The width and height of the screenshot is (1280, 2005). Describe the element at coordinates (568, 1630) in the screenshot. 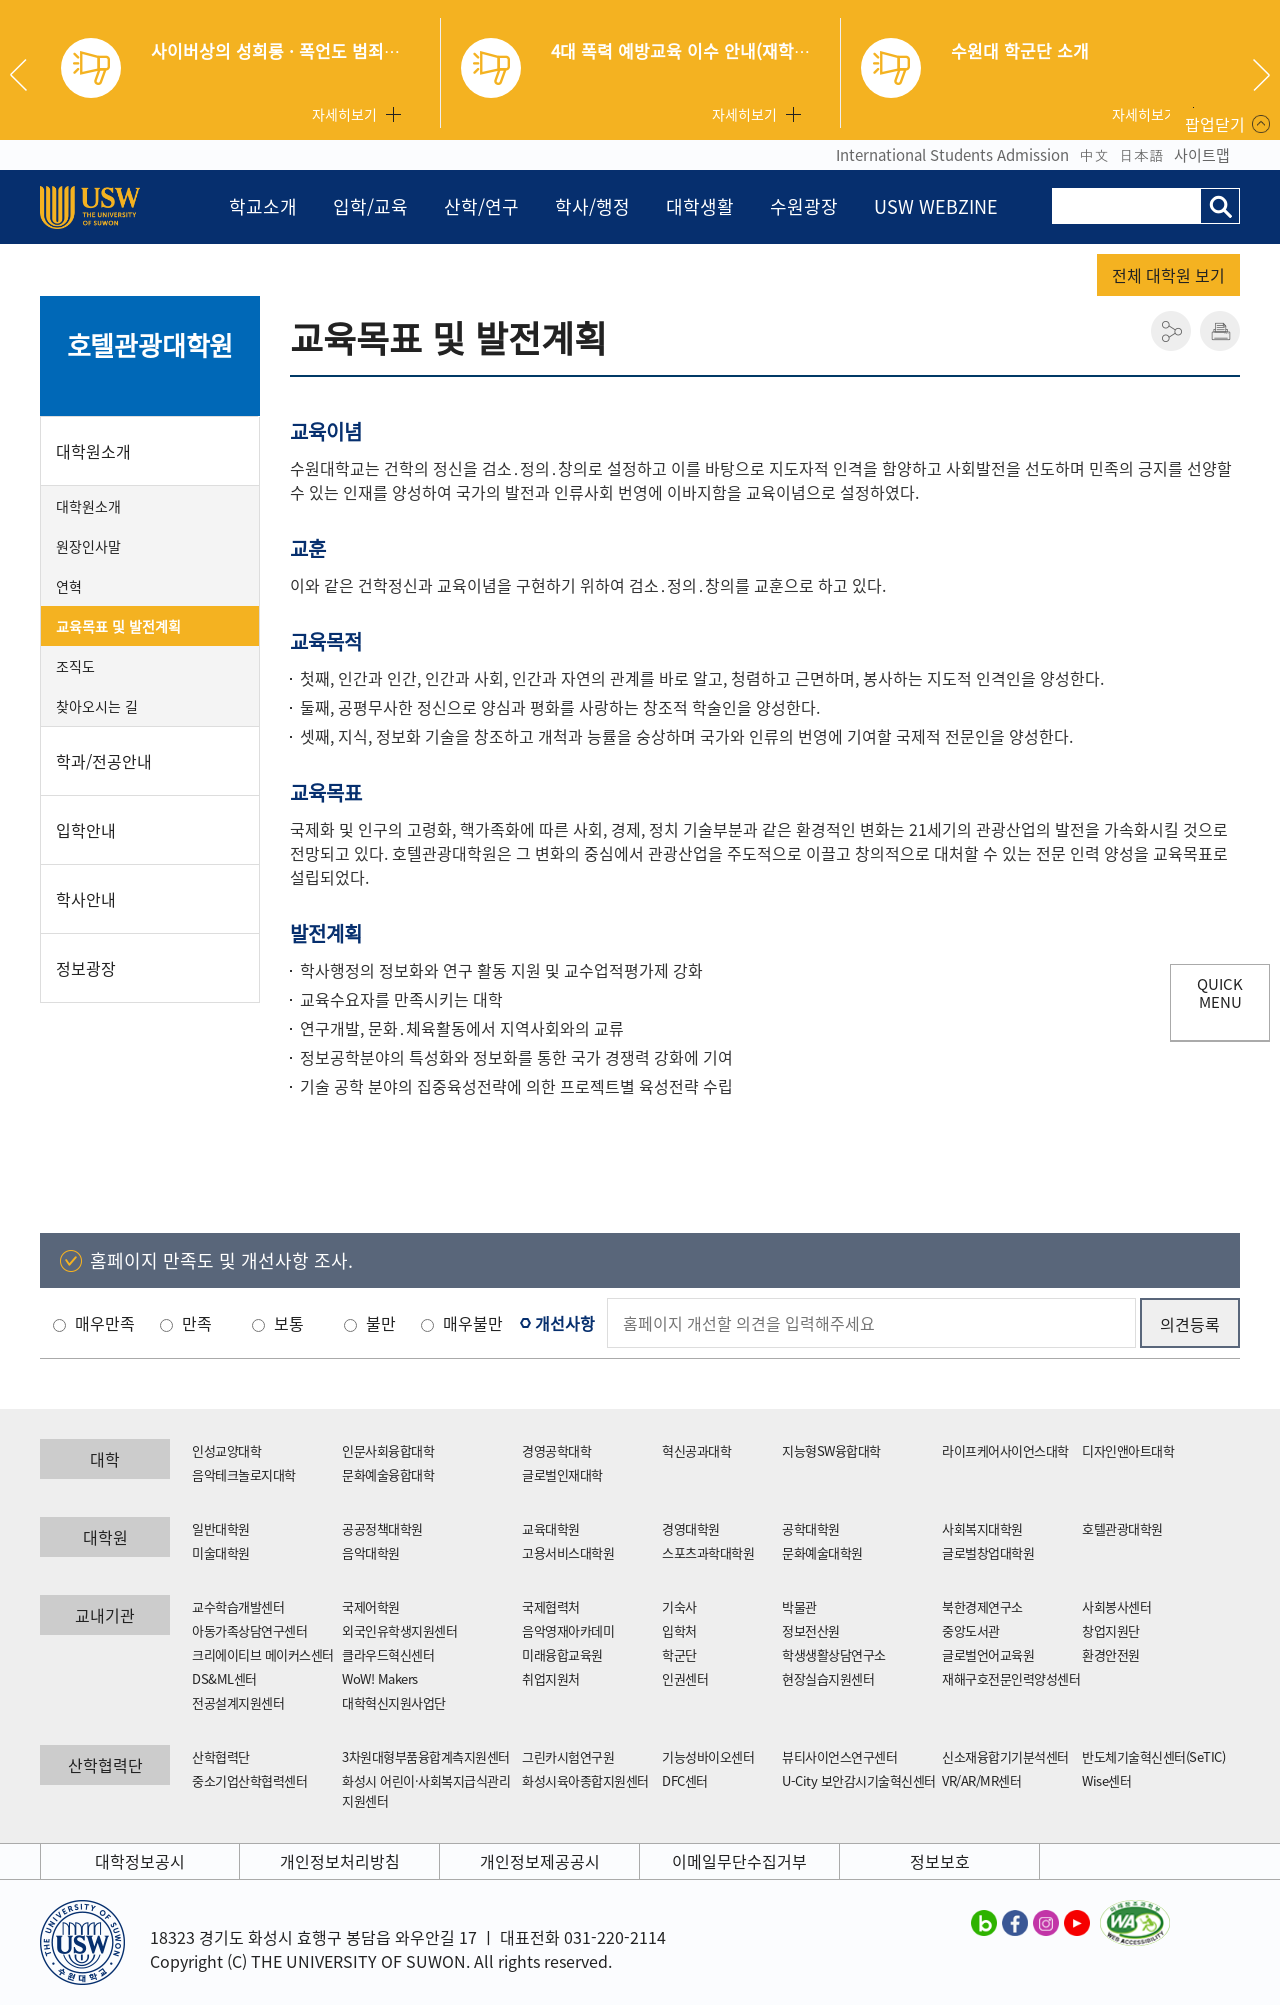

I see `음악영재아카데미` at that location.